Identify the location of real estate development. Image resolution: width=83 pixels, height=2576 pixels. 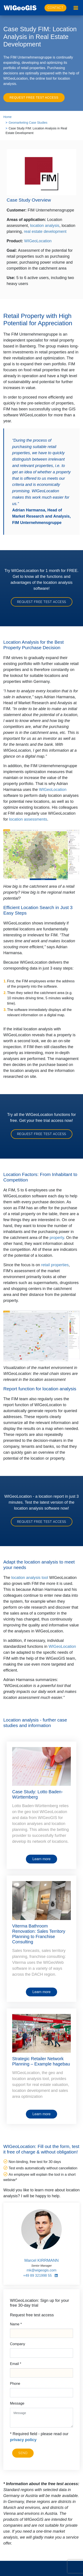
(45, 231).